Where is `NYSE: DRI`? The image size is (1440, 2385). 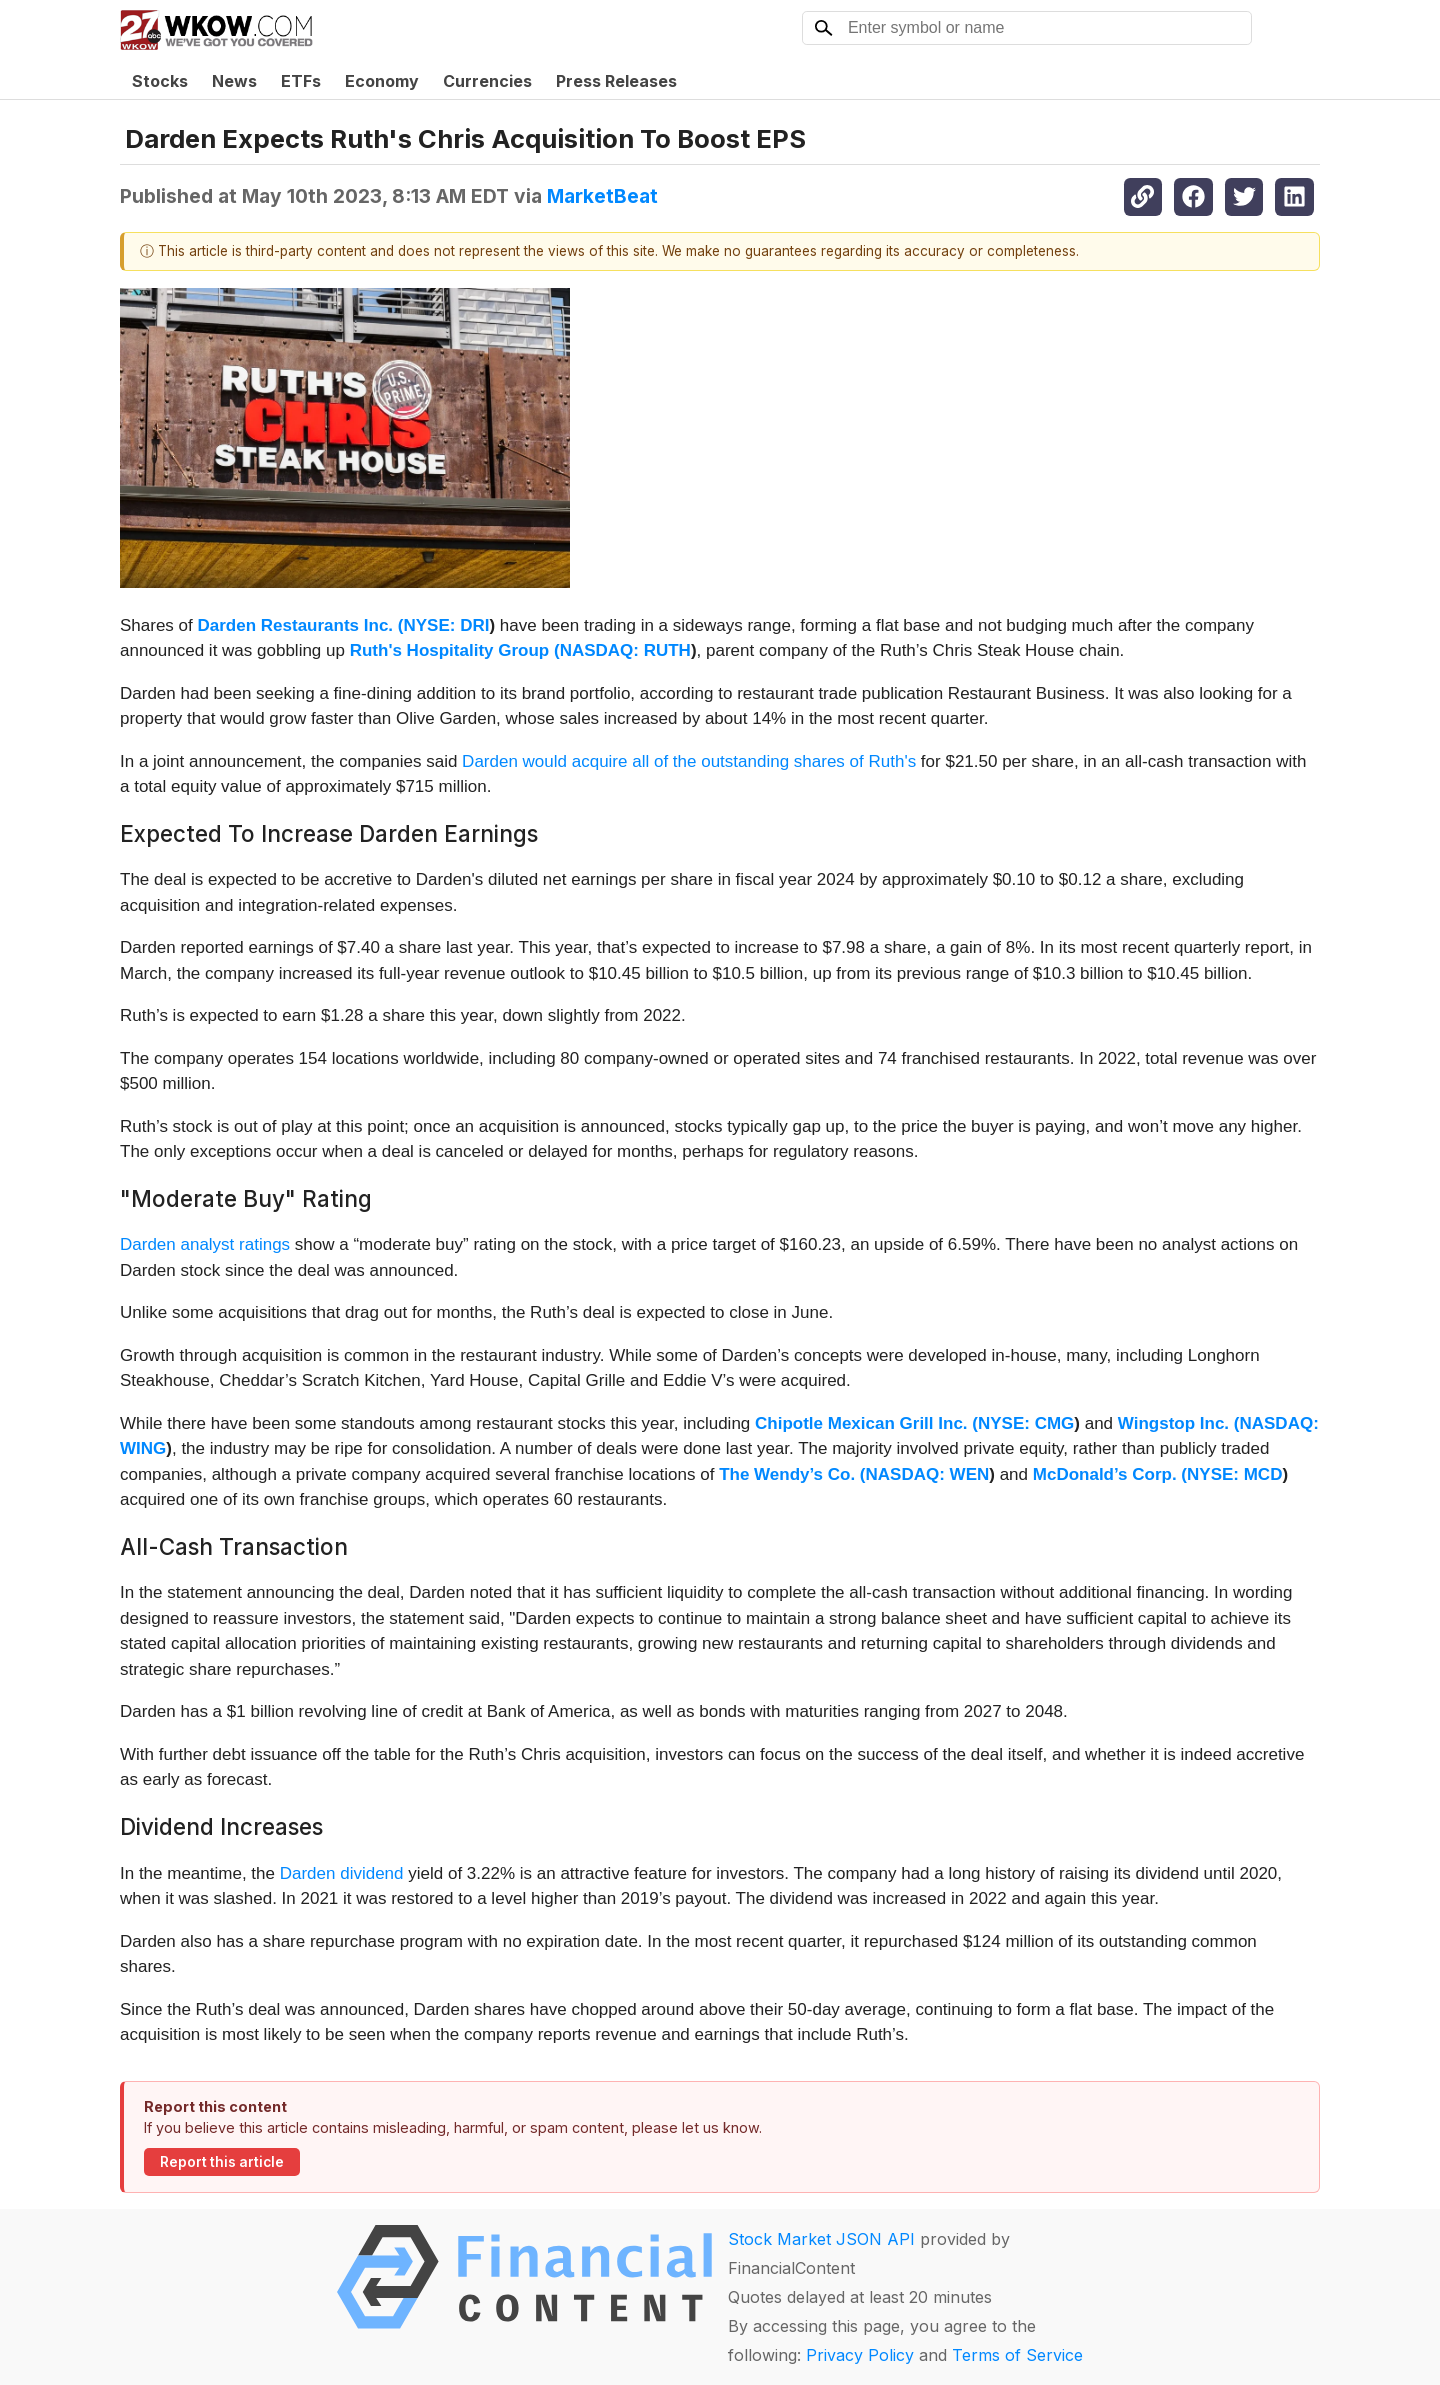
NYSE: DRI is located at coordinates (446, 625).